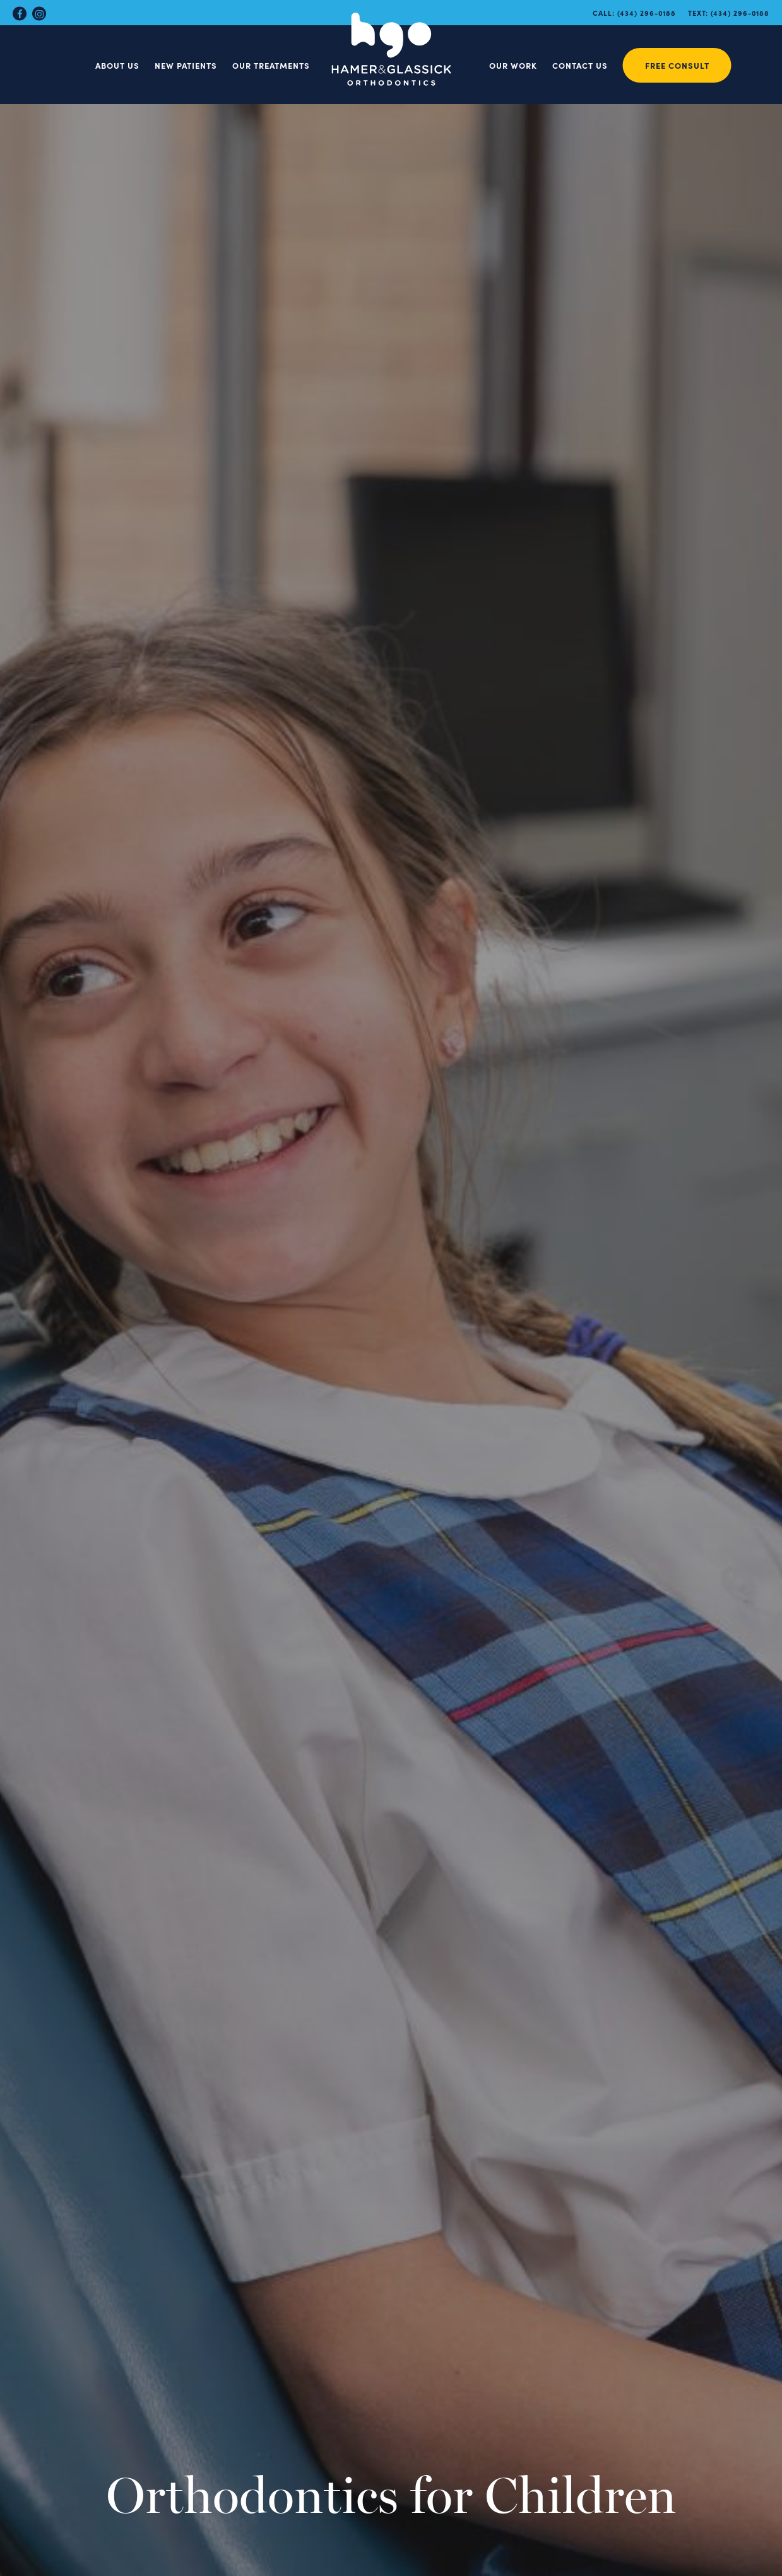 The height and width of the screenshot is (2576, 782). What do you see at coordinates (580, 65) in the screenshot?
I see `Contact Us` at bounding box center [580, 65].